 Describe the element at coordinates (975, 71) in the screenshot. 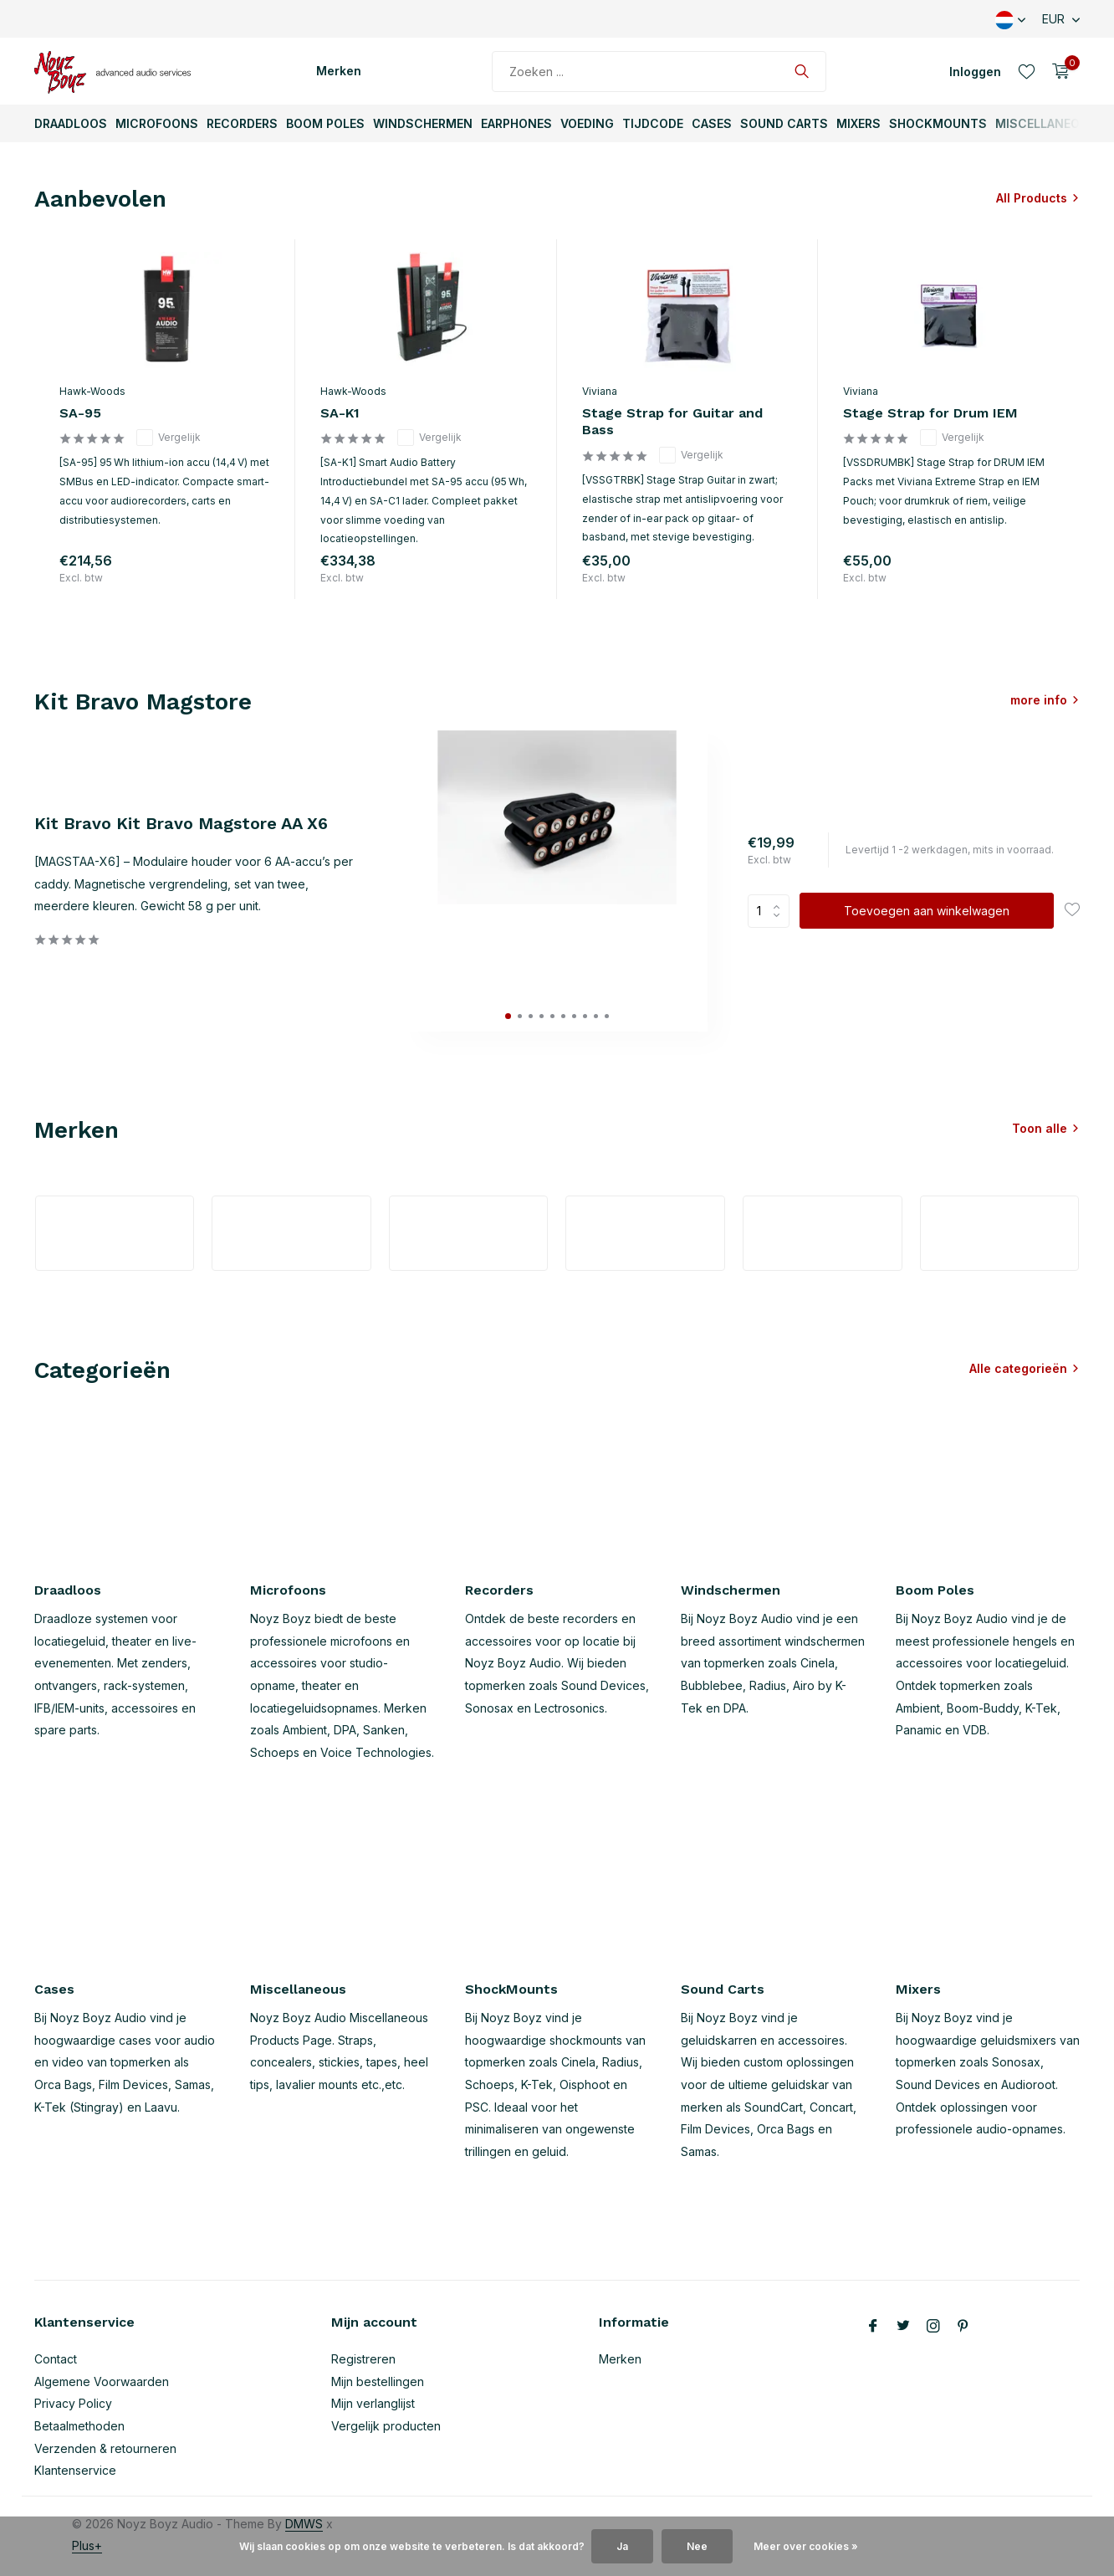

I see `[Mijn account]` at that location.